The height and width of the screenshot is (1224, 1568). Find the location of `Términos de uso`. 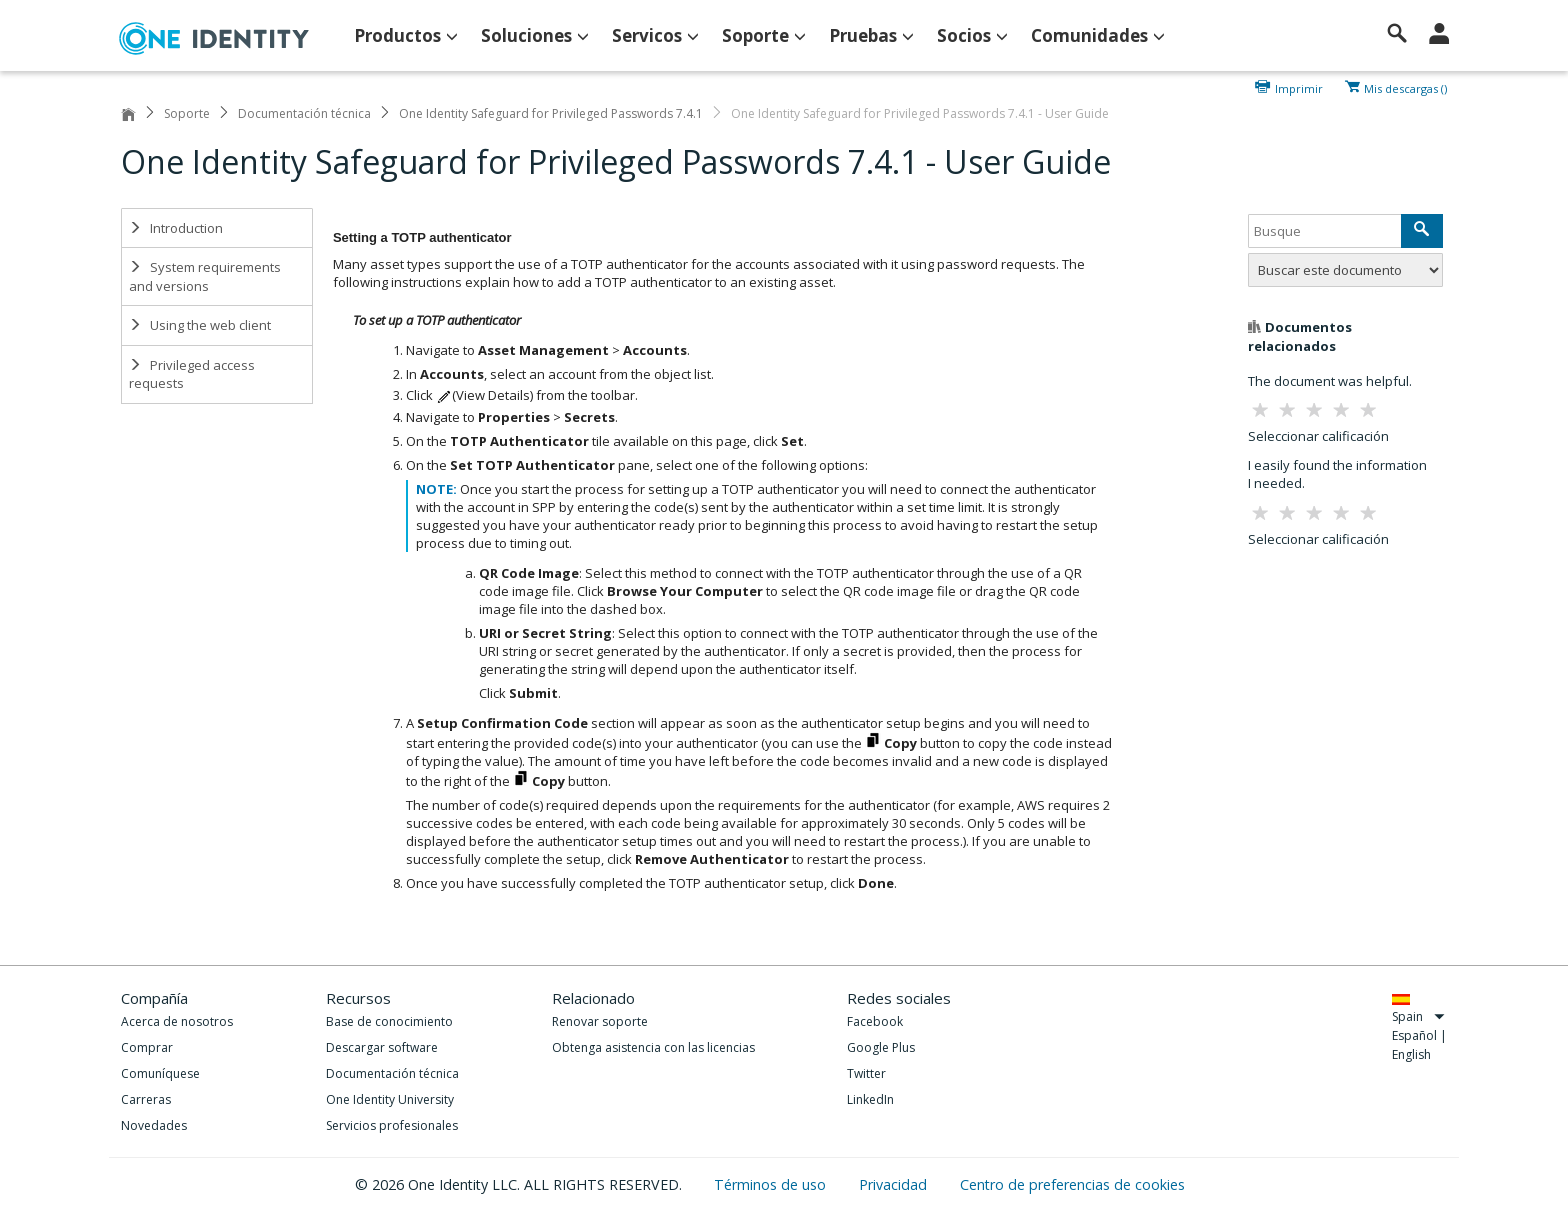

Términos de uso is located at coordinates (772, 1184).